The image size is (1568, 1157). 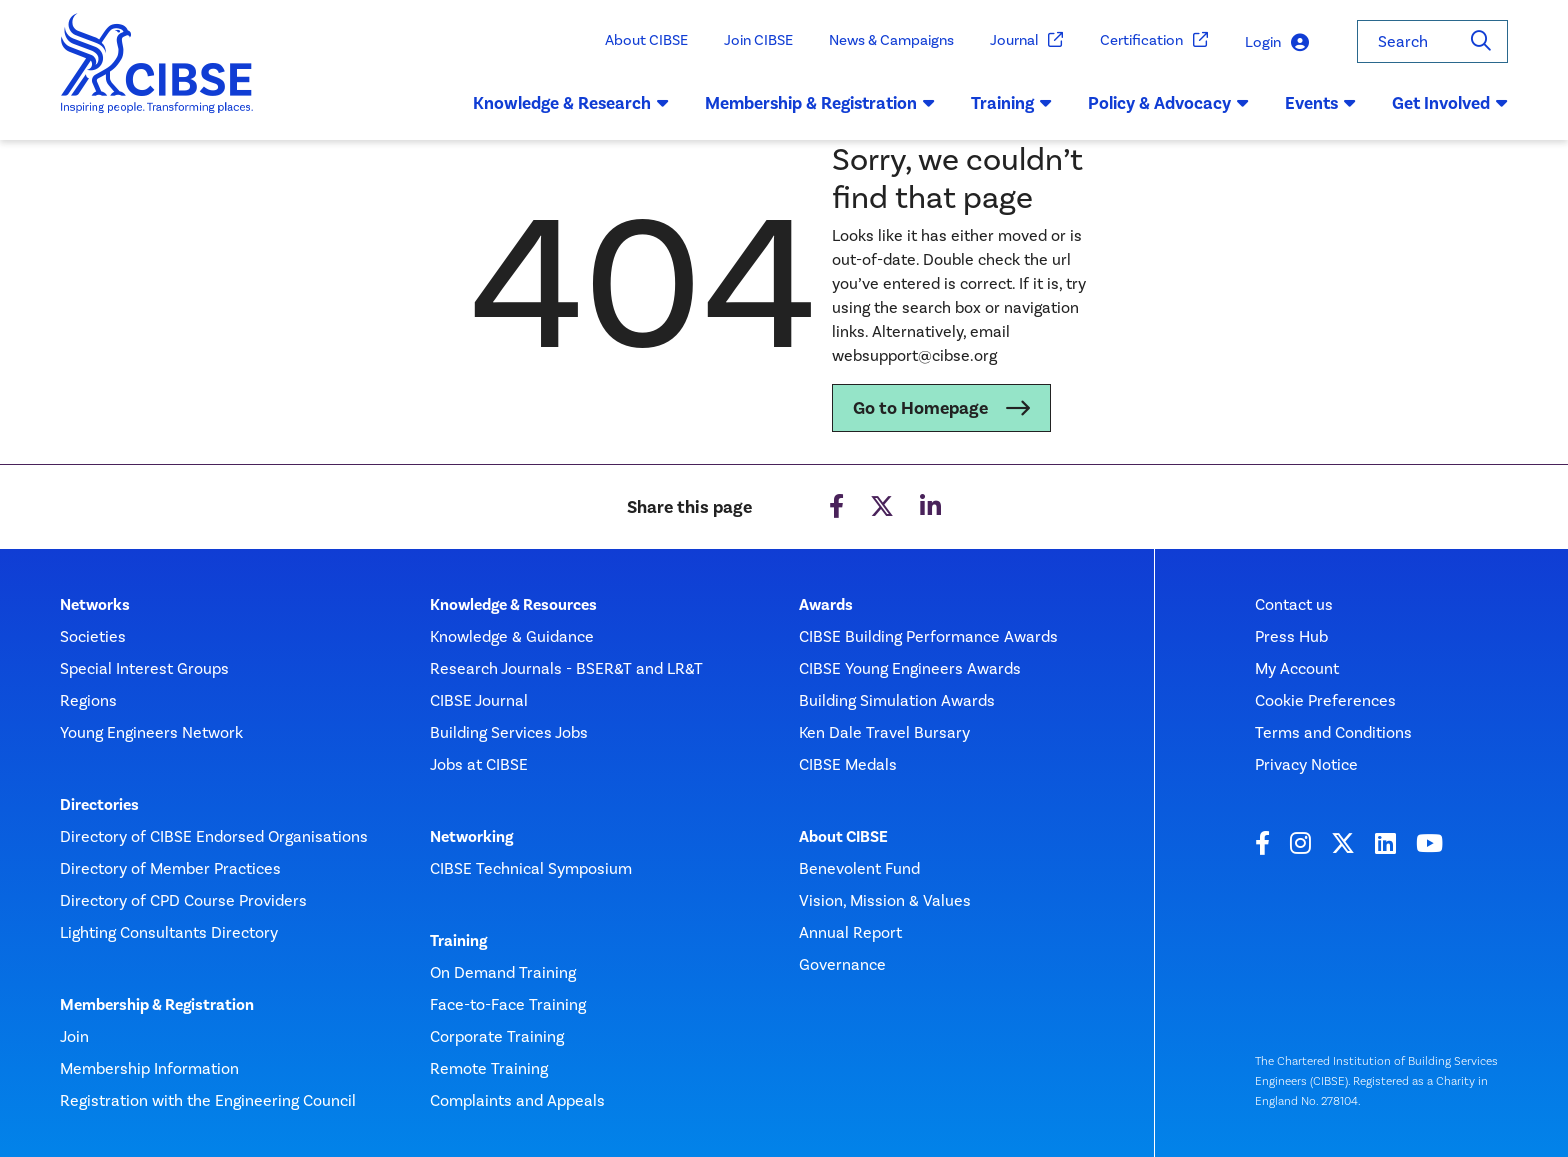 I want to click on Policy & Advocacy [button], so click(x=1168, y=103).